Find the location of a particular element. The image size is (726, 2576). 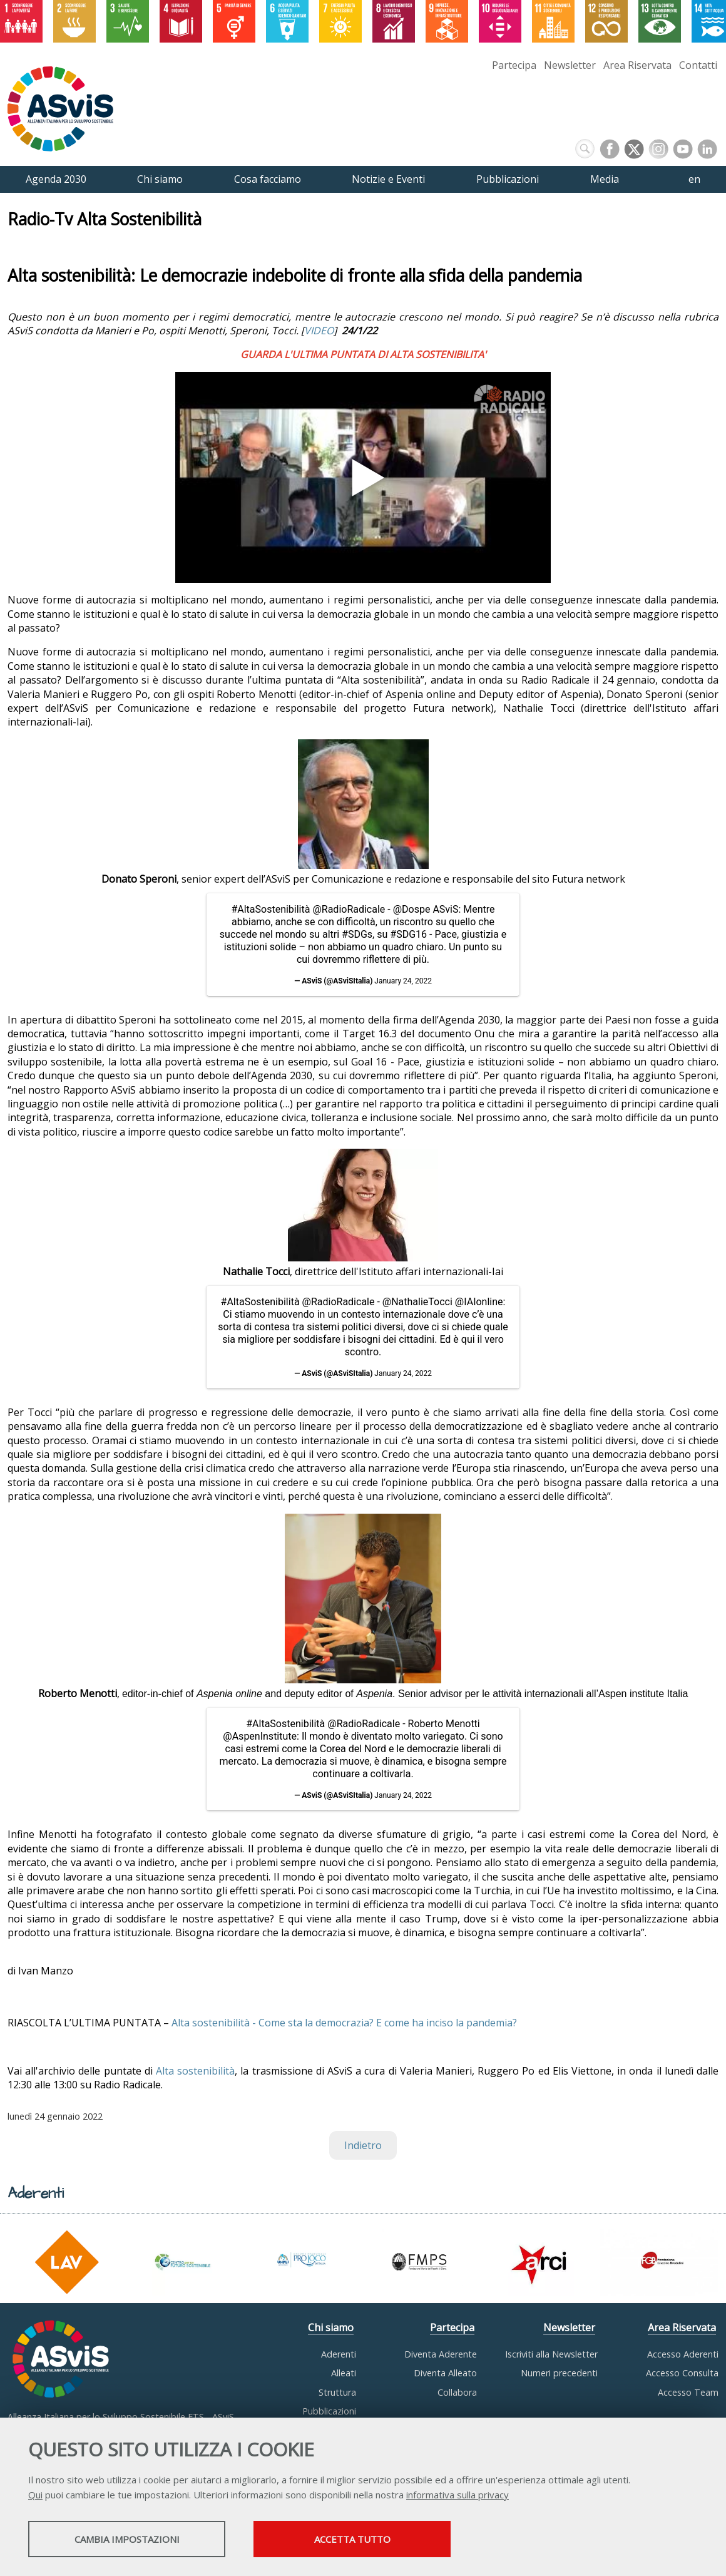

Pubblicazioni is located at coordinates (329, 2411).